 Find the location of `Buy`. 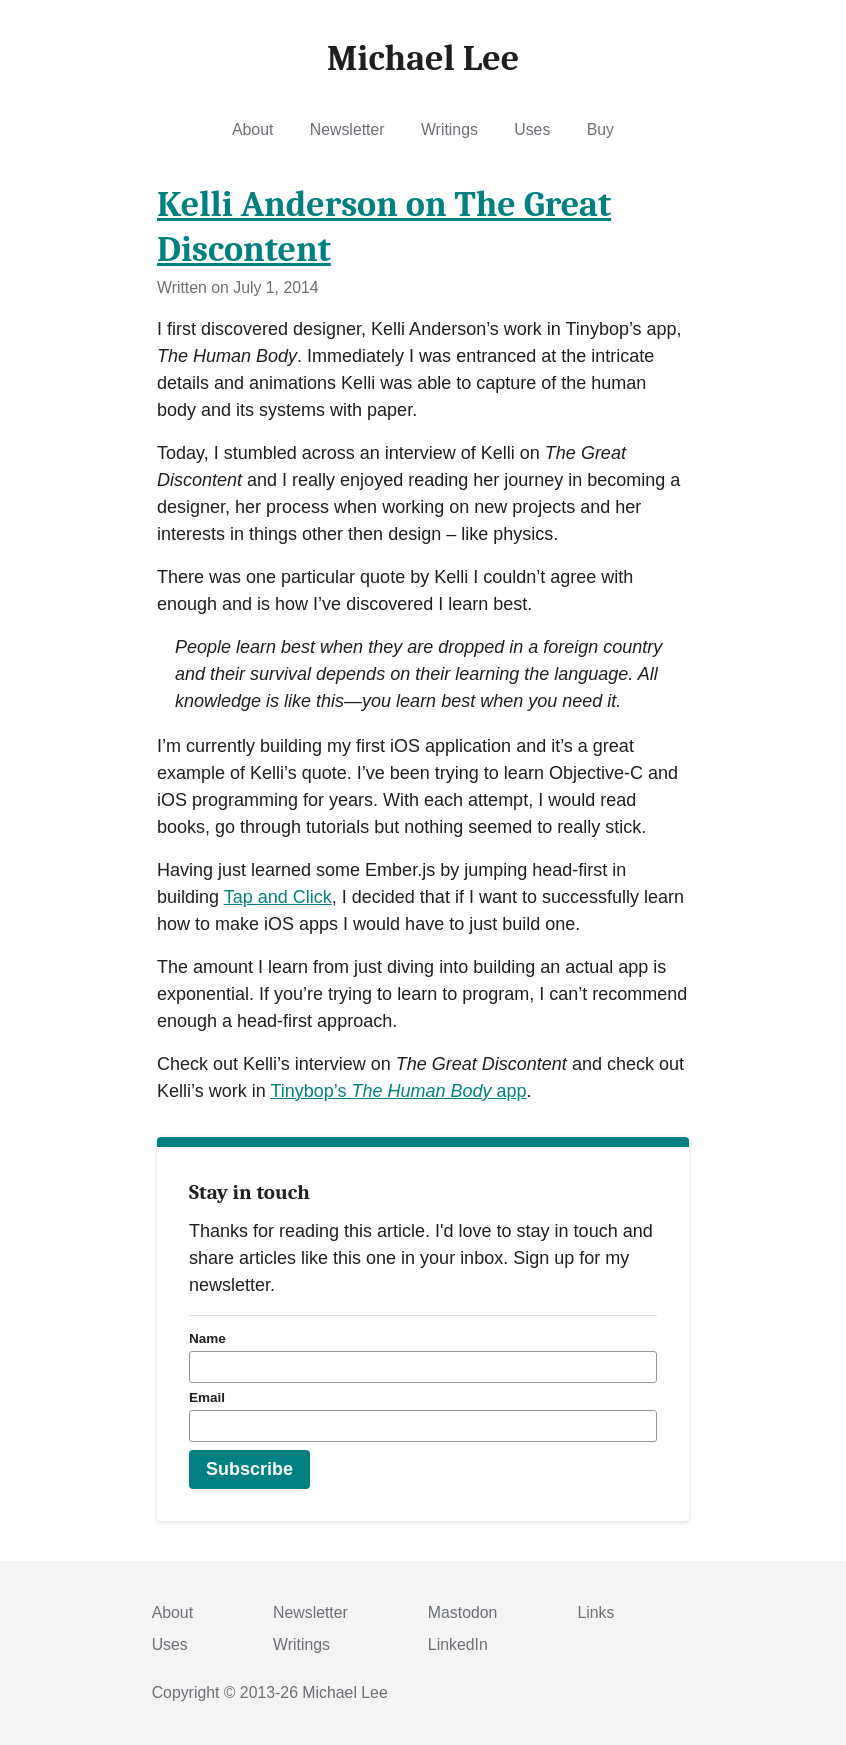

Buy is located at coordinates (600, 129).